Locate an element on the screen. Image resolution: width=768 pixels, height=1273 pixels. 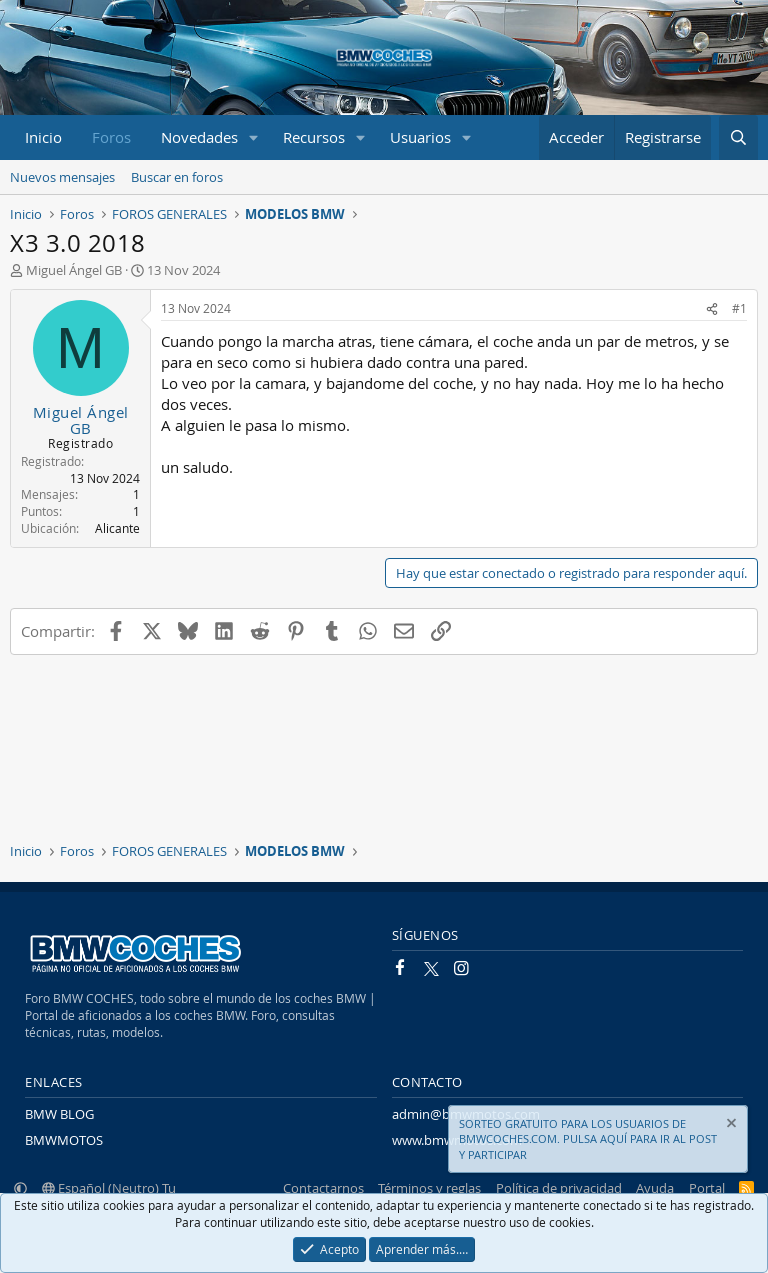
Términos y reglas is located at coordinates (429, 1188).